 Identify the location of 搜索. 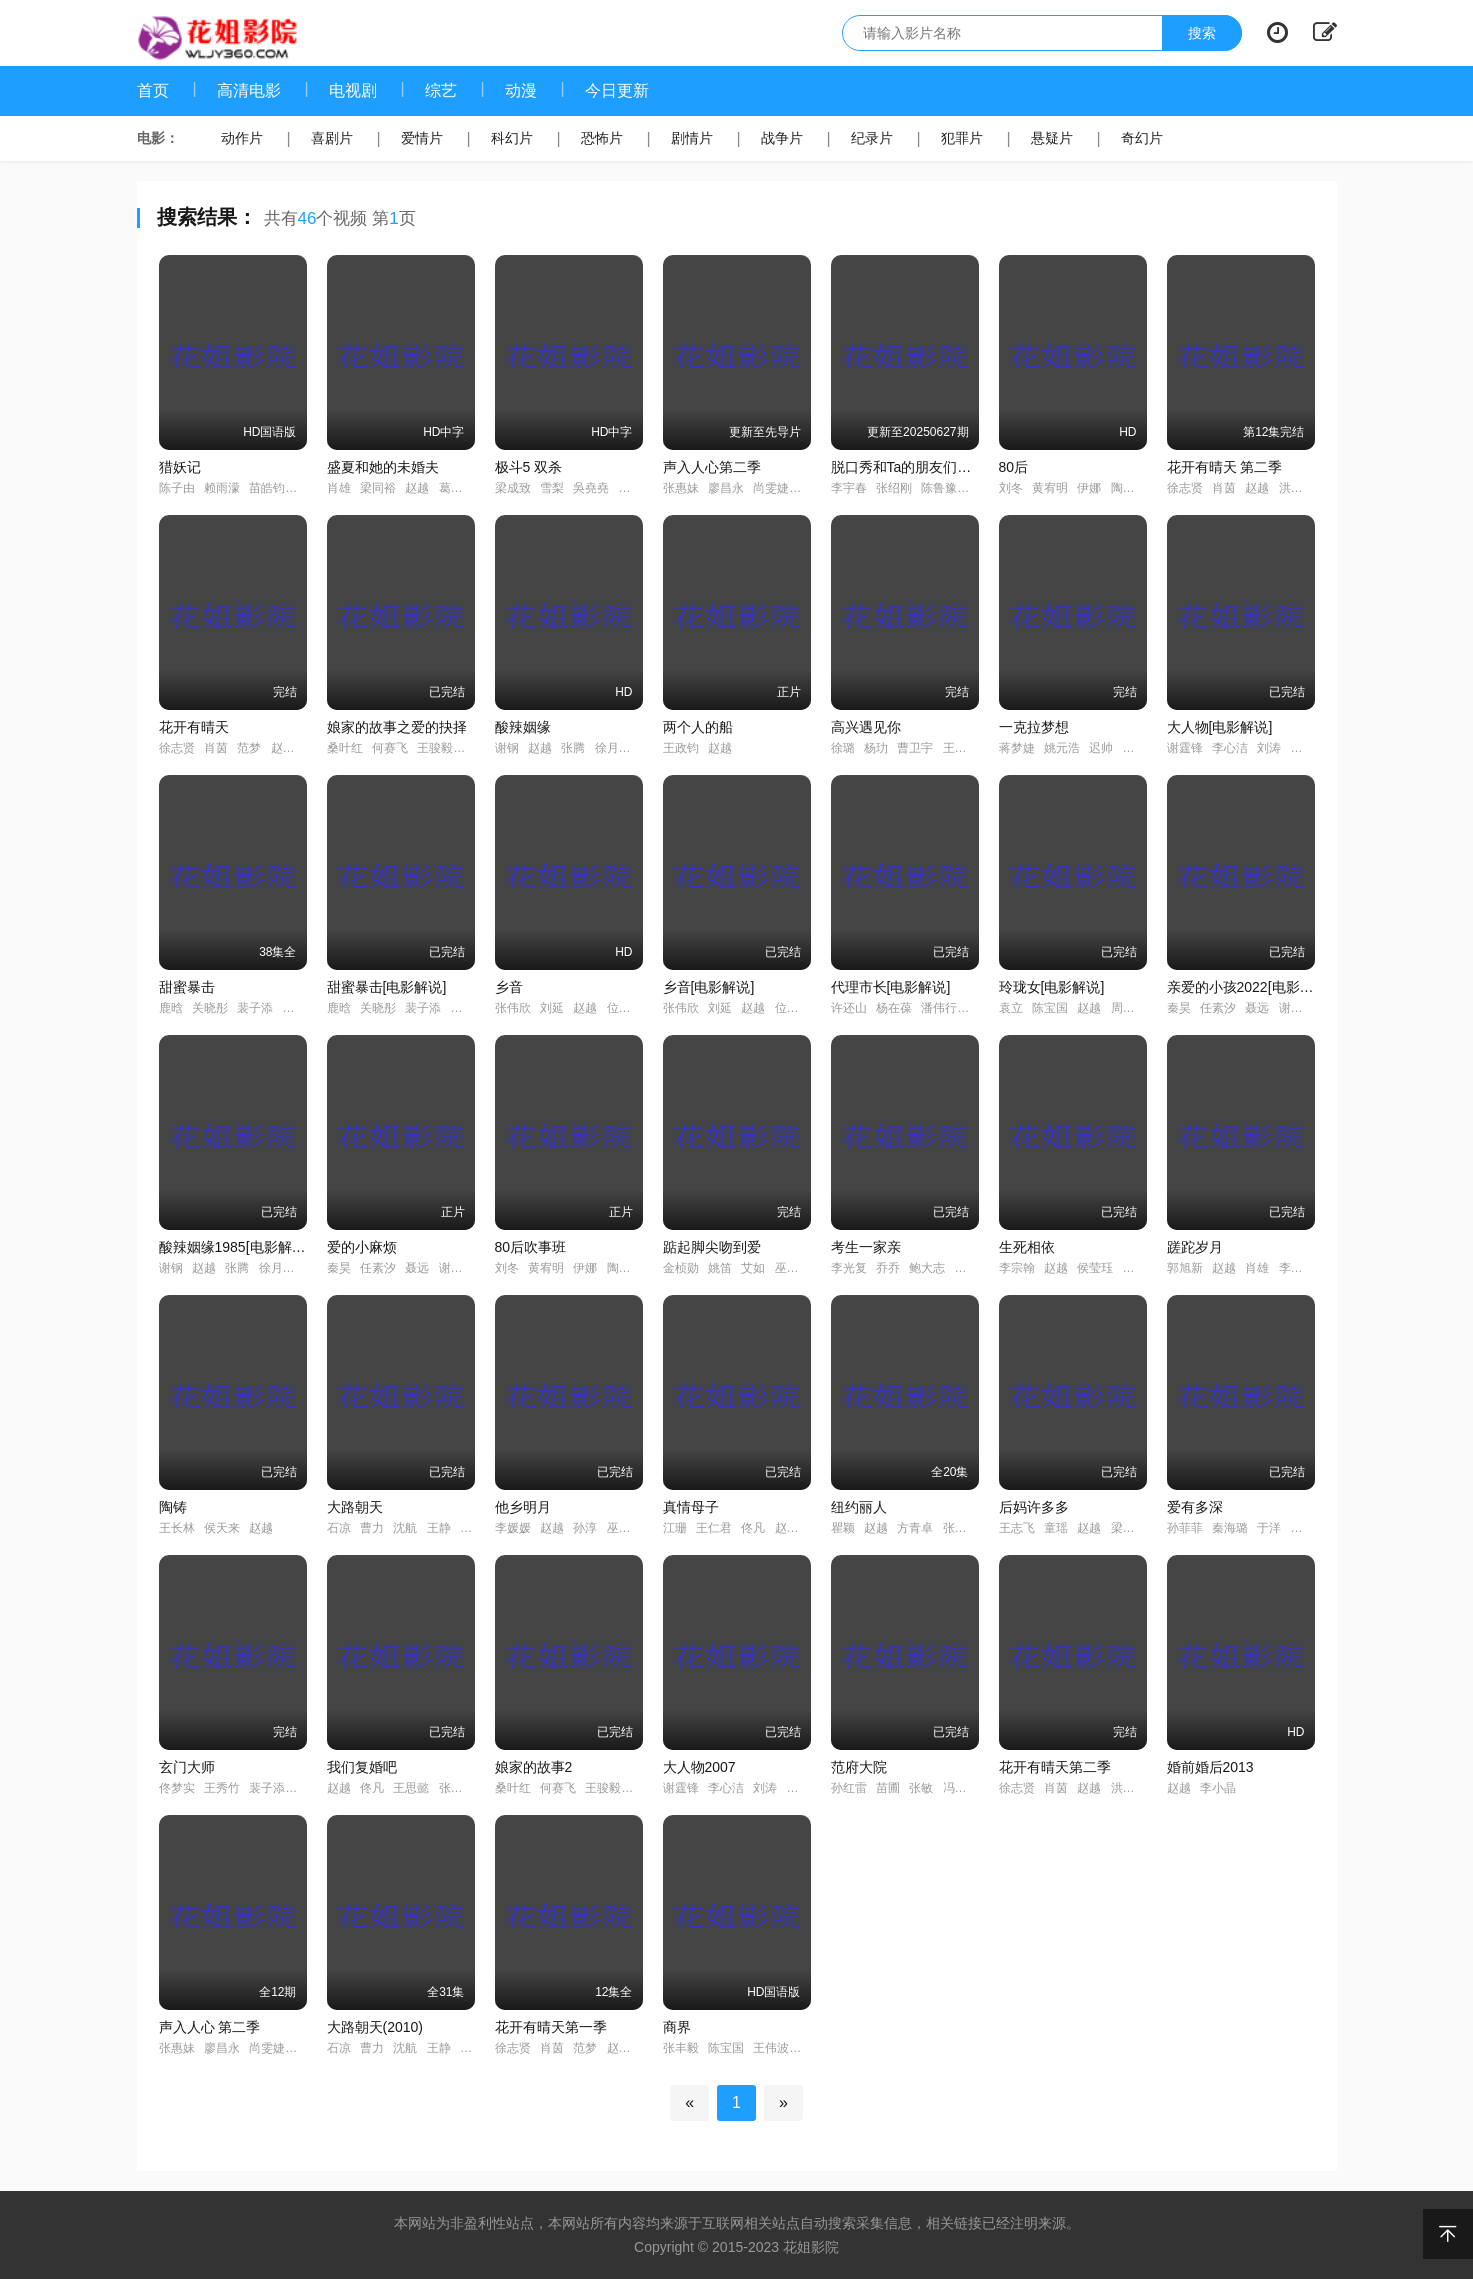
(1202, 33).